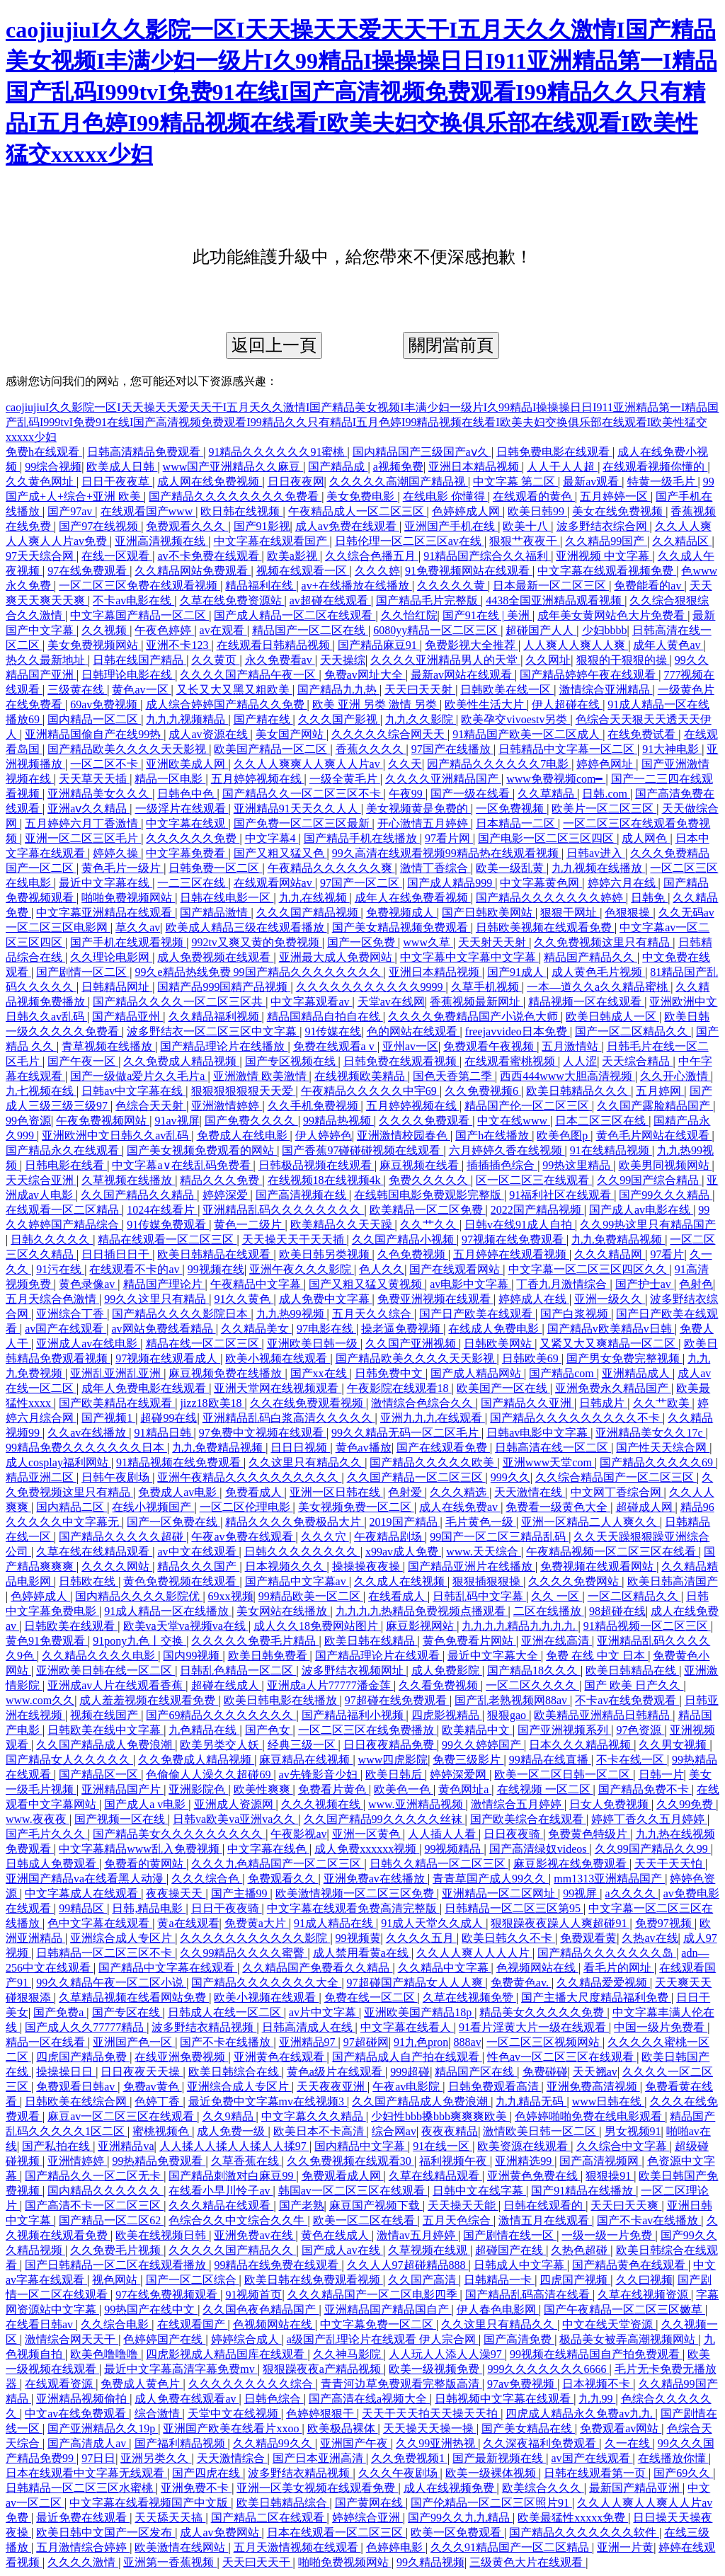 The width and height of the screenshot is (725, 2576). I want to click on 亚洲精品一区二区网址, so click(500, 1893).